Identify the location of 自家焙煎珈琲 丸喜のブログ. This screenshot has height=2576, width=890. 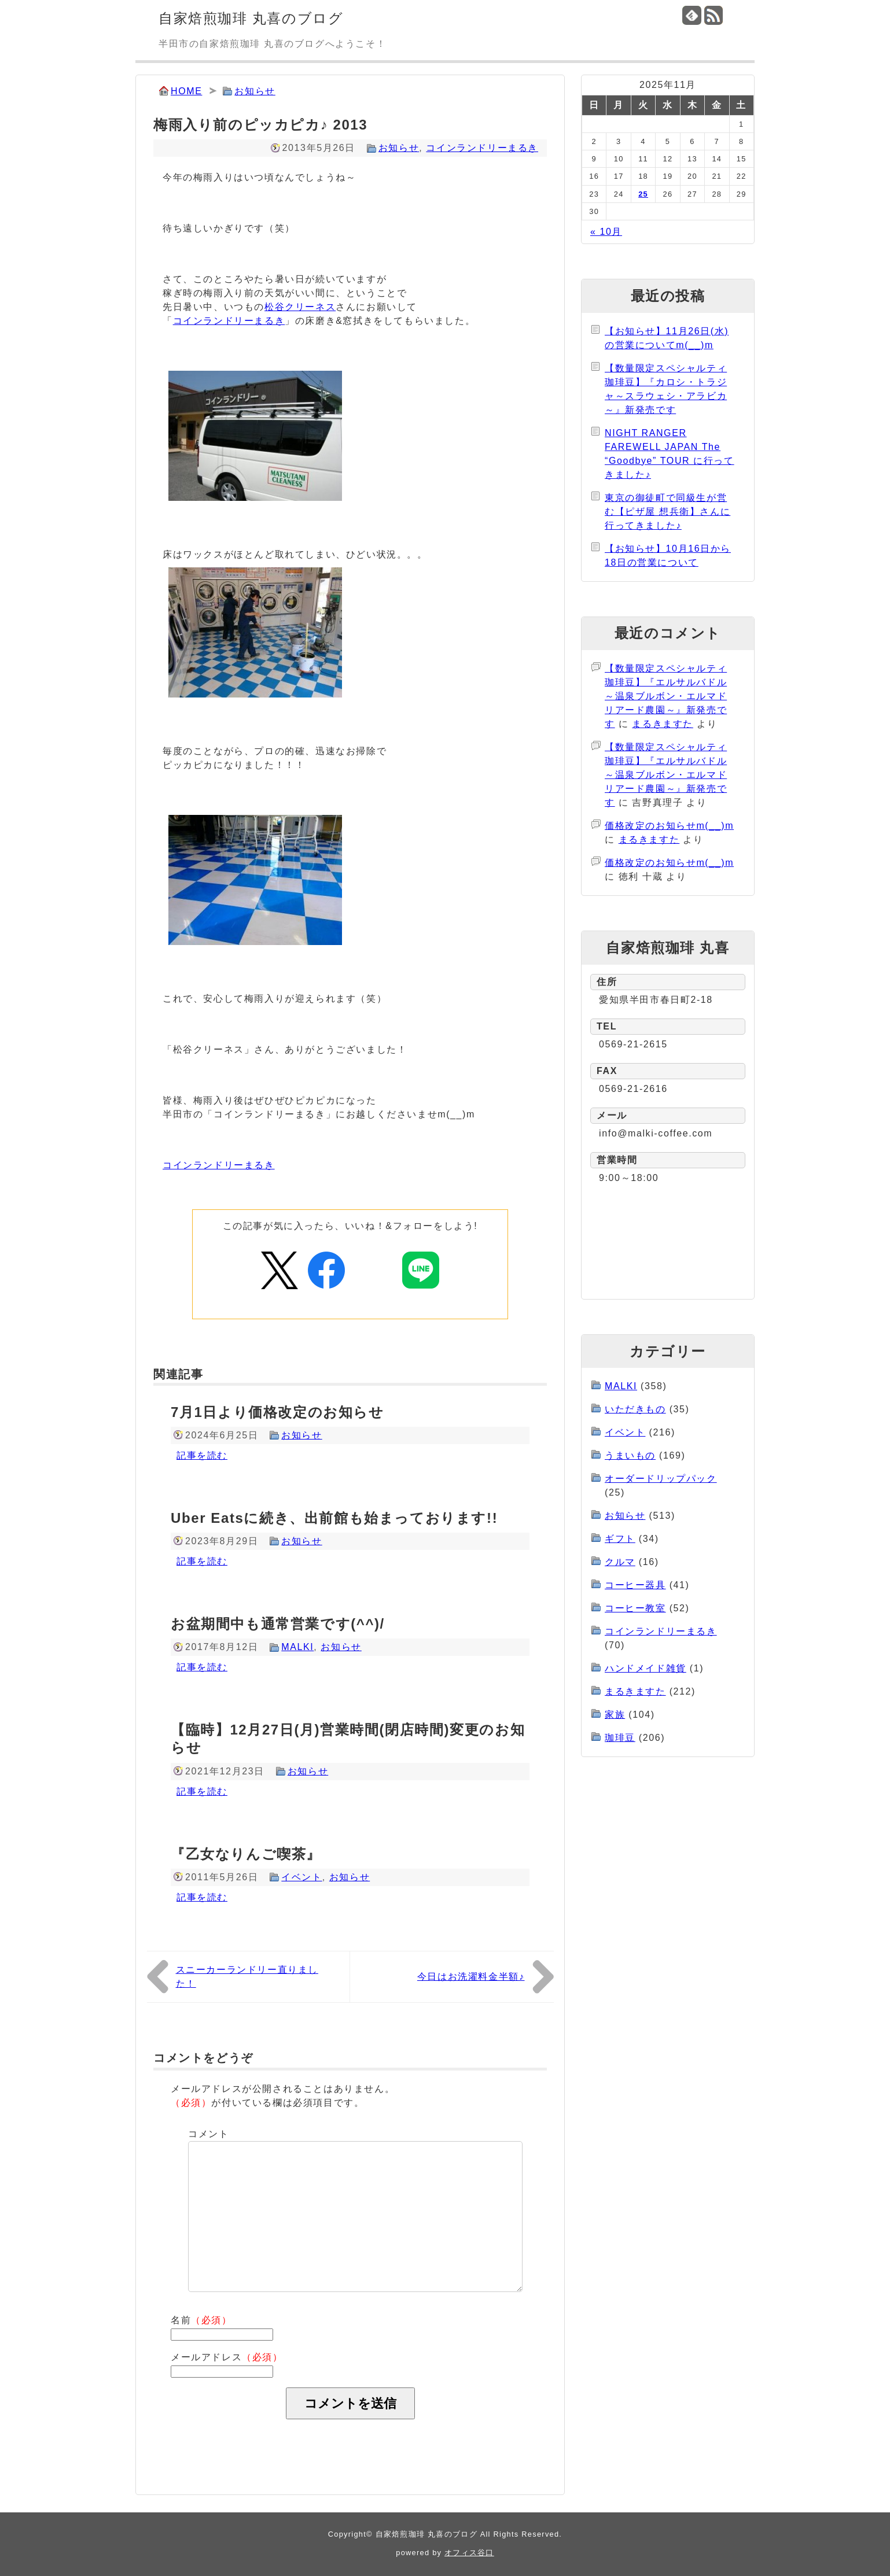
(251, 18).